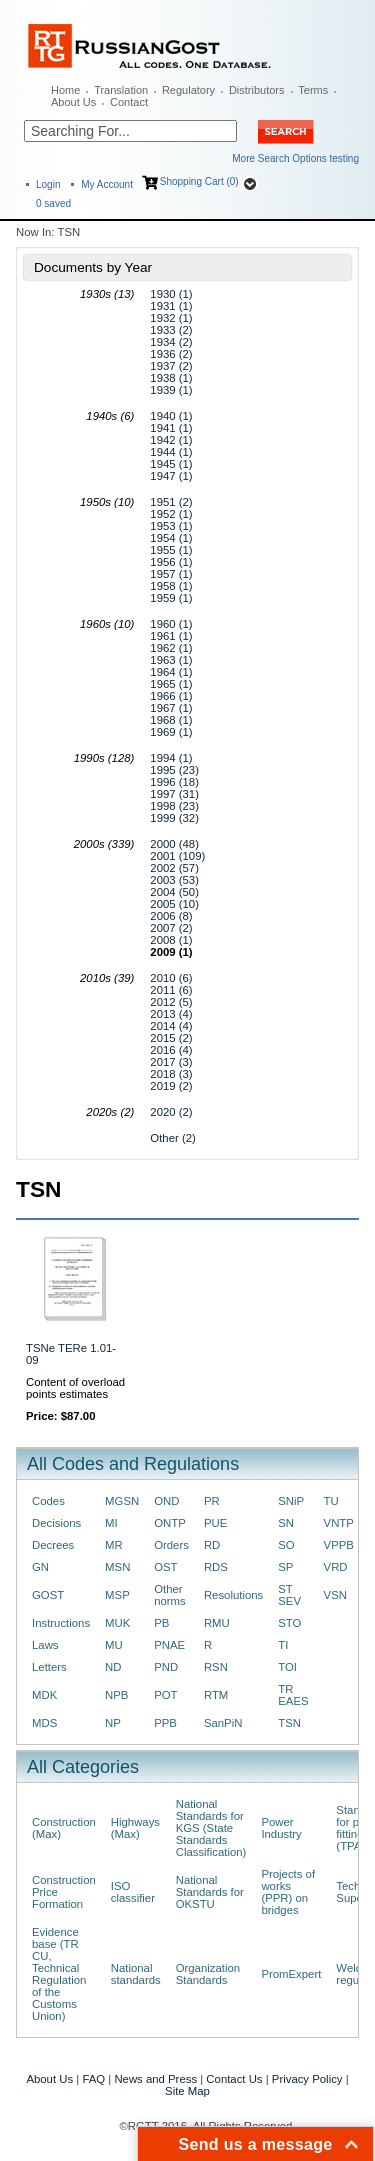  Describe the element at coordinates (283, 1645) in the screenshot. I see `TI` at that location.